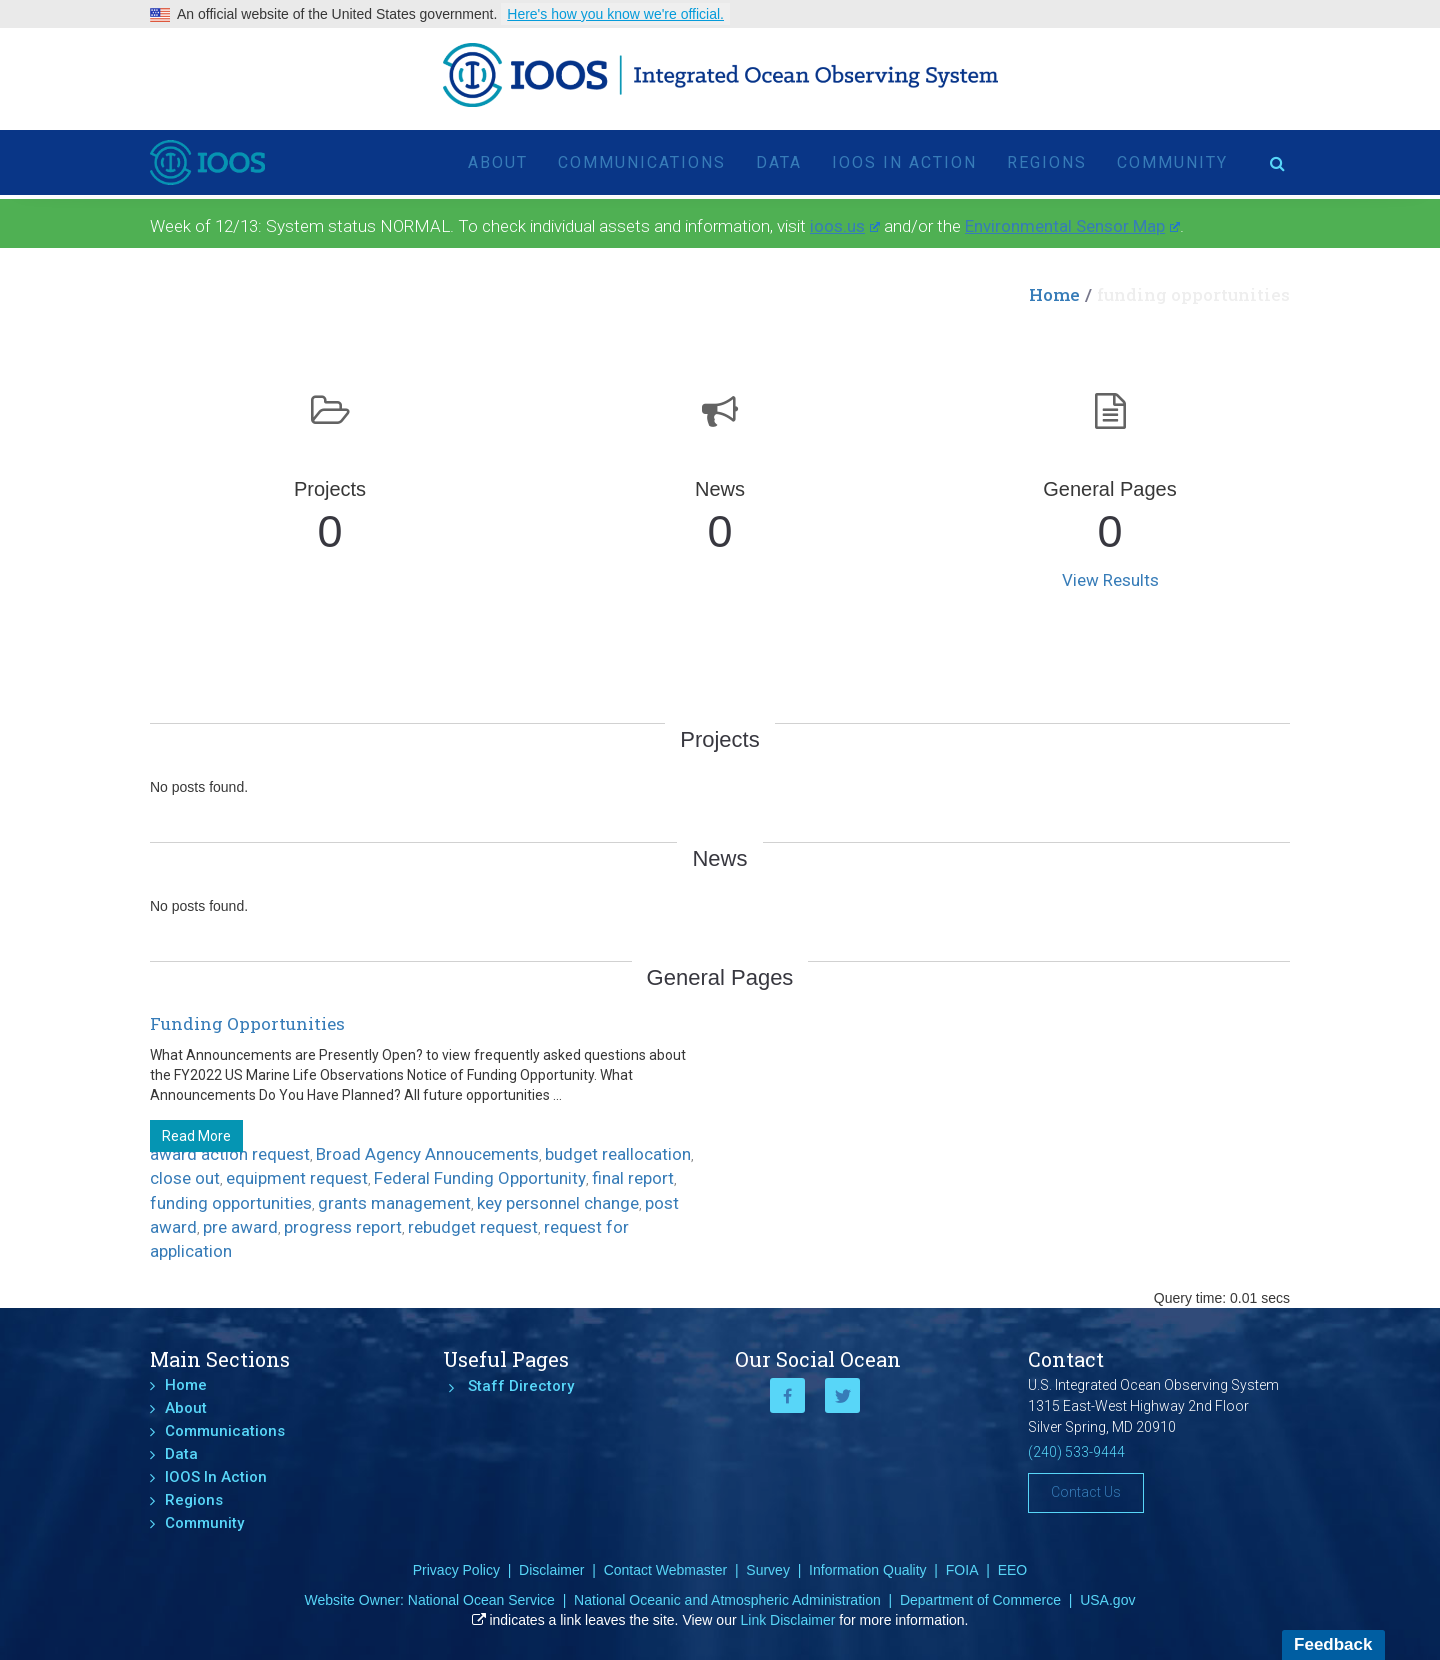 The width and height of the screenshot is (1440, 1660). Describe the element at coordinates (521, 1386) in the screenshot. I see `Staff Directory` at that location.